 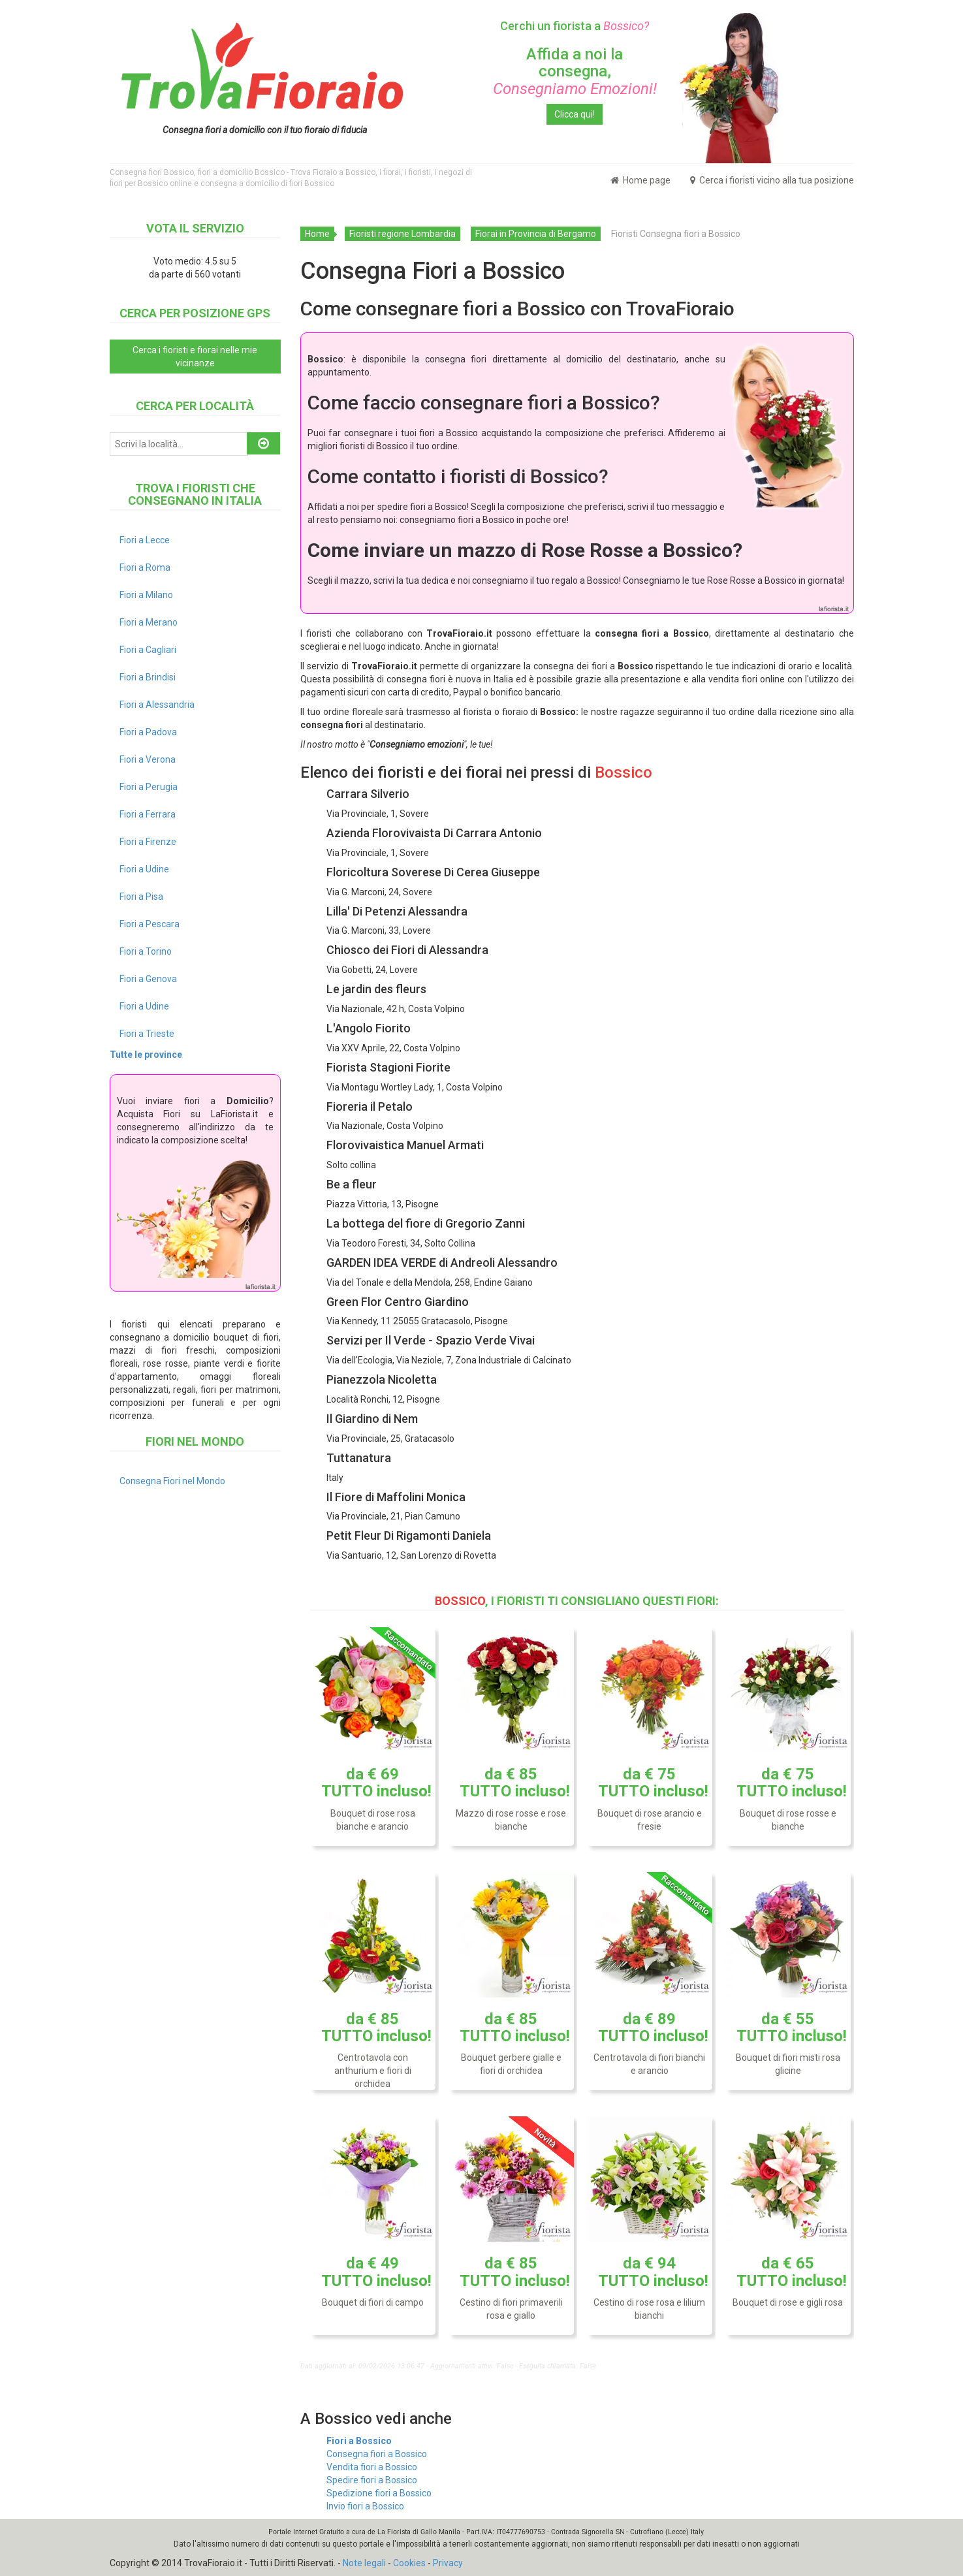 What do you see at coordinates (172, 1481) in the screenshot?
I see `Consegna Fiori nel Mondo` at bounding box center [172, 1481].